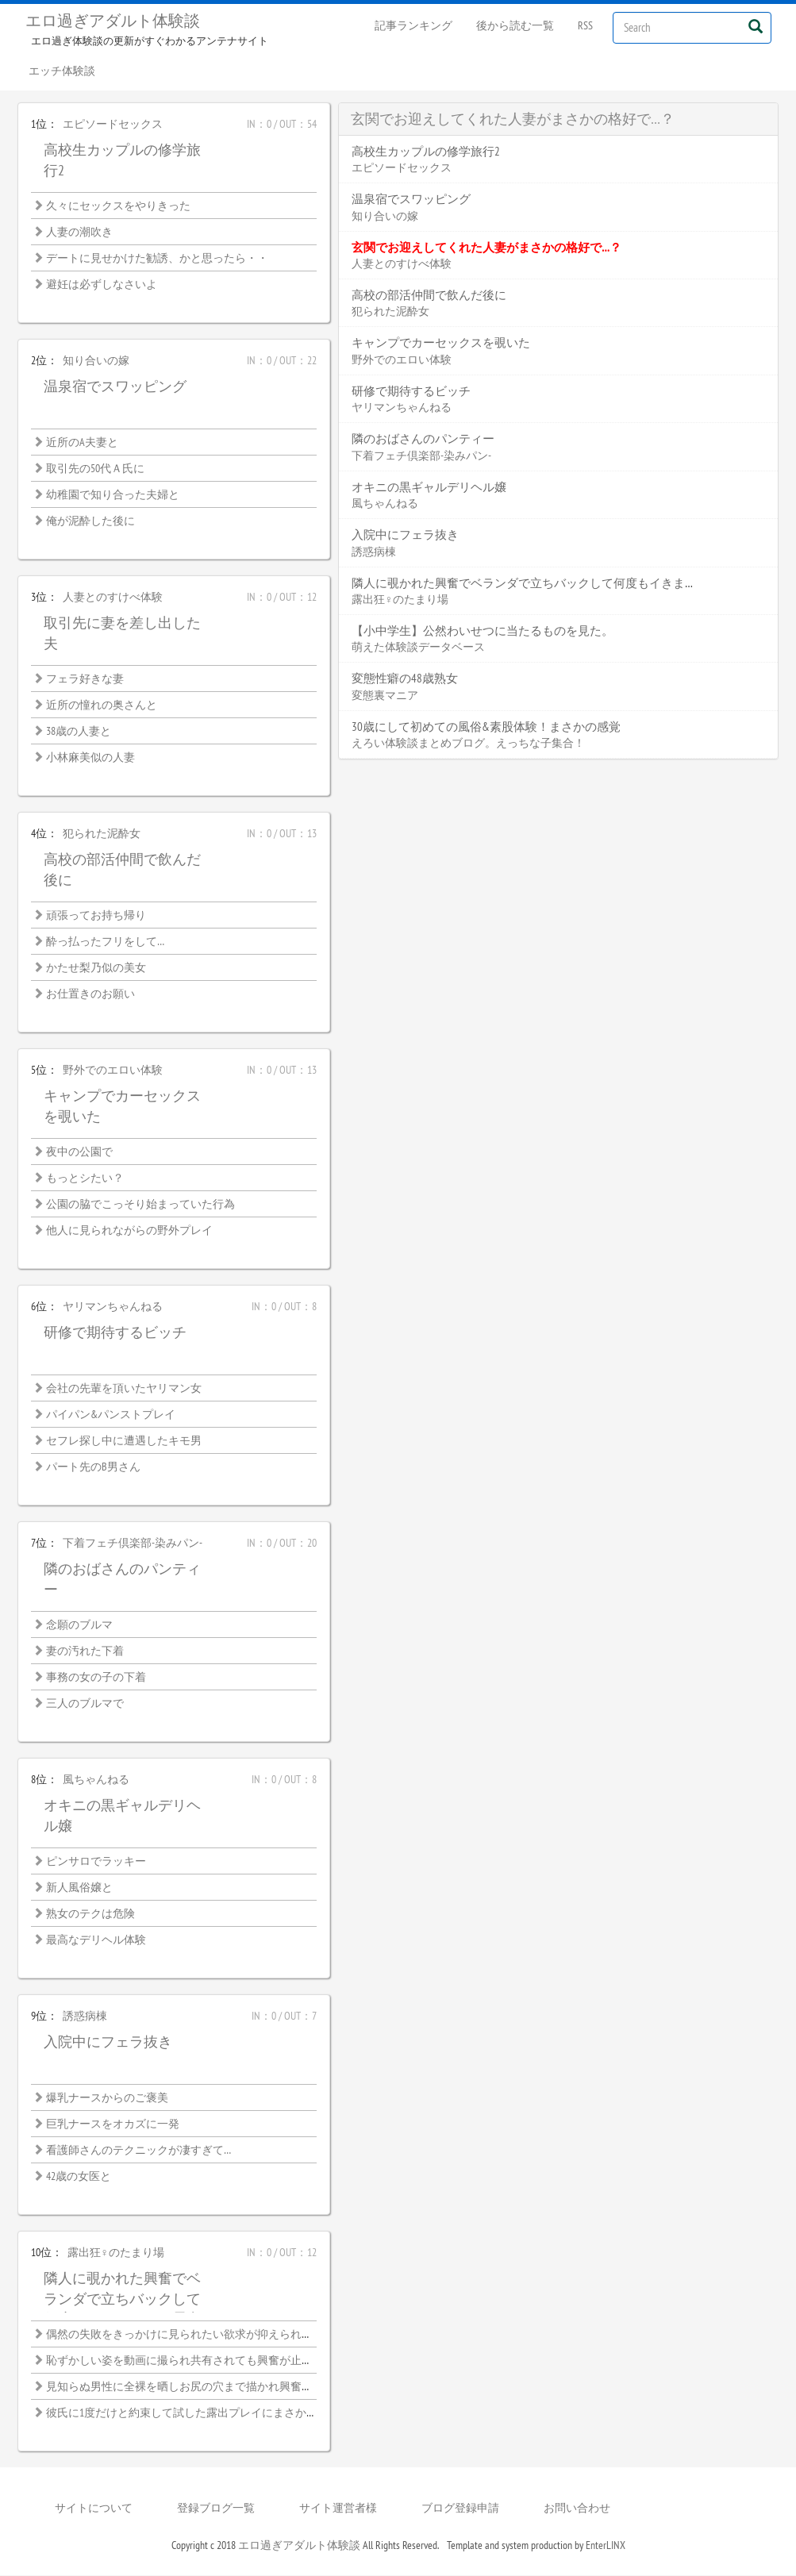  Describe the element at coordinates (755, 25) in the screenshot. I see `[Left Align]` at that location.